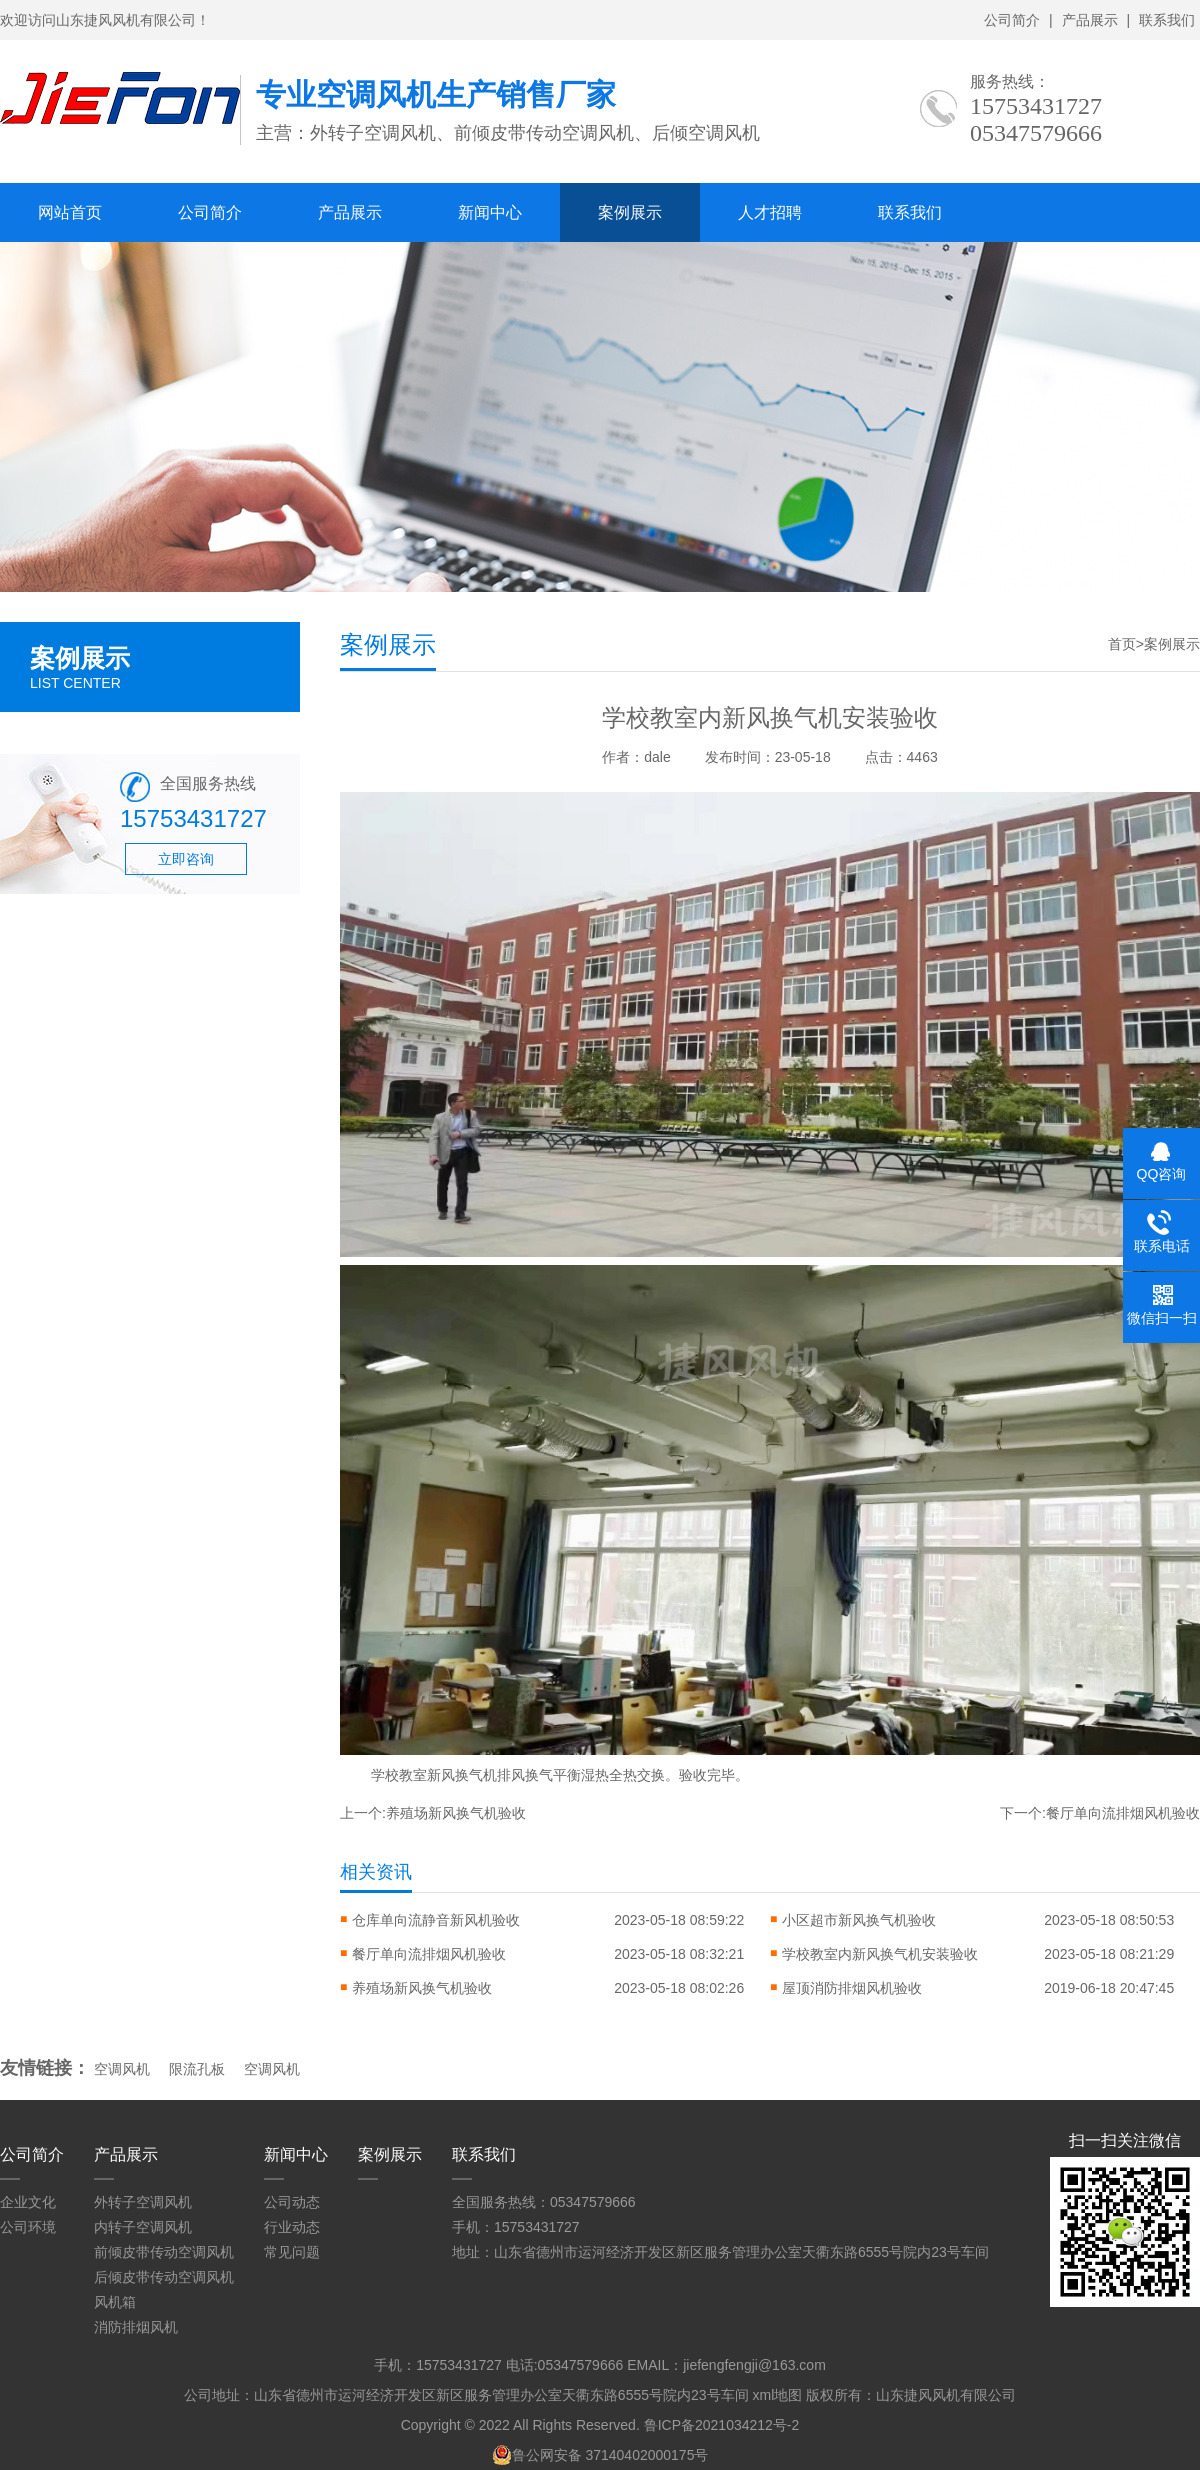 The image size is (1200, 2470). Describe the element at coordinates (1123, 1813) in the screenshot. I see `餐厅单向流排烟风机验收` at that location.